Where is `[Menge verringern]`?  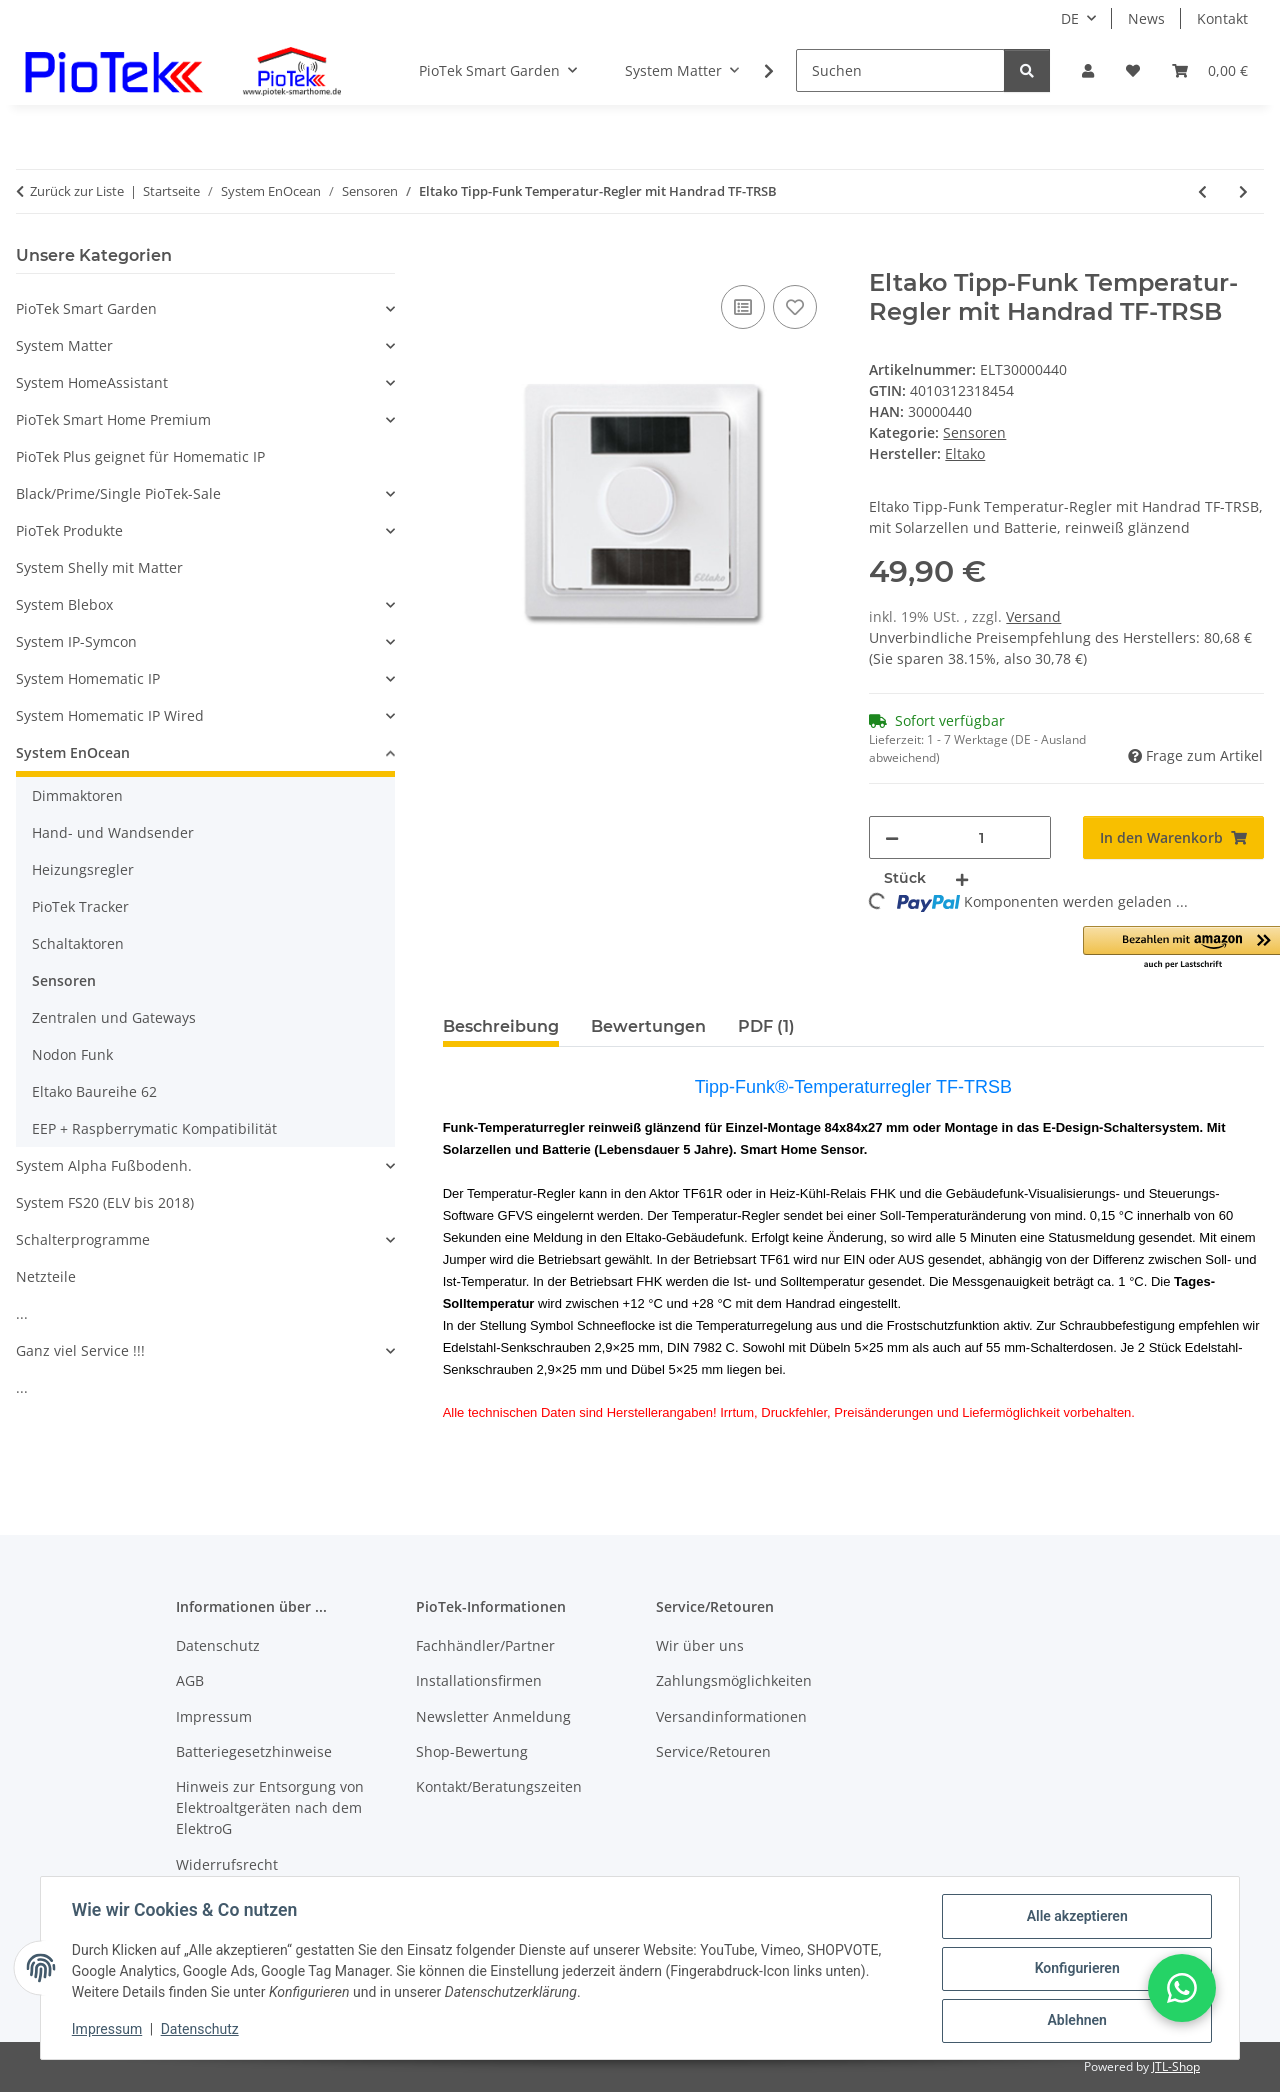
[Menge verringern] is located at coordinates (892, 837).